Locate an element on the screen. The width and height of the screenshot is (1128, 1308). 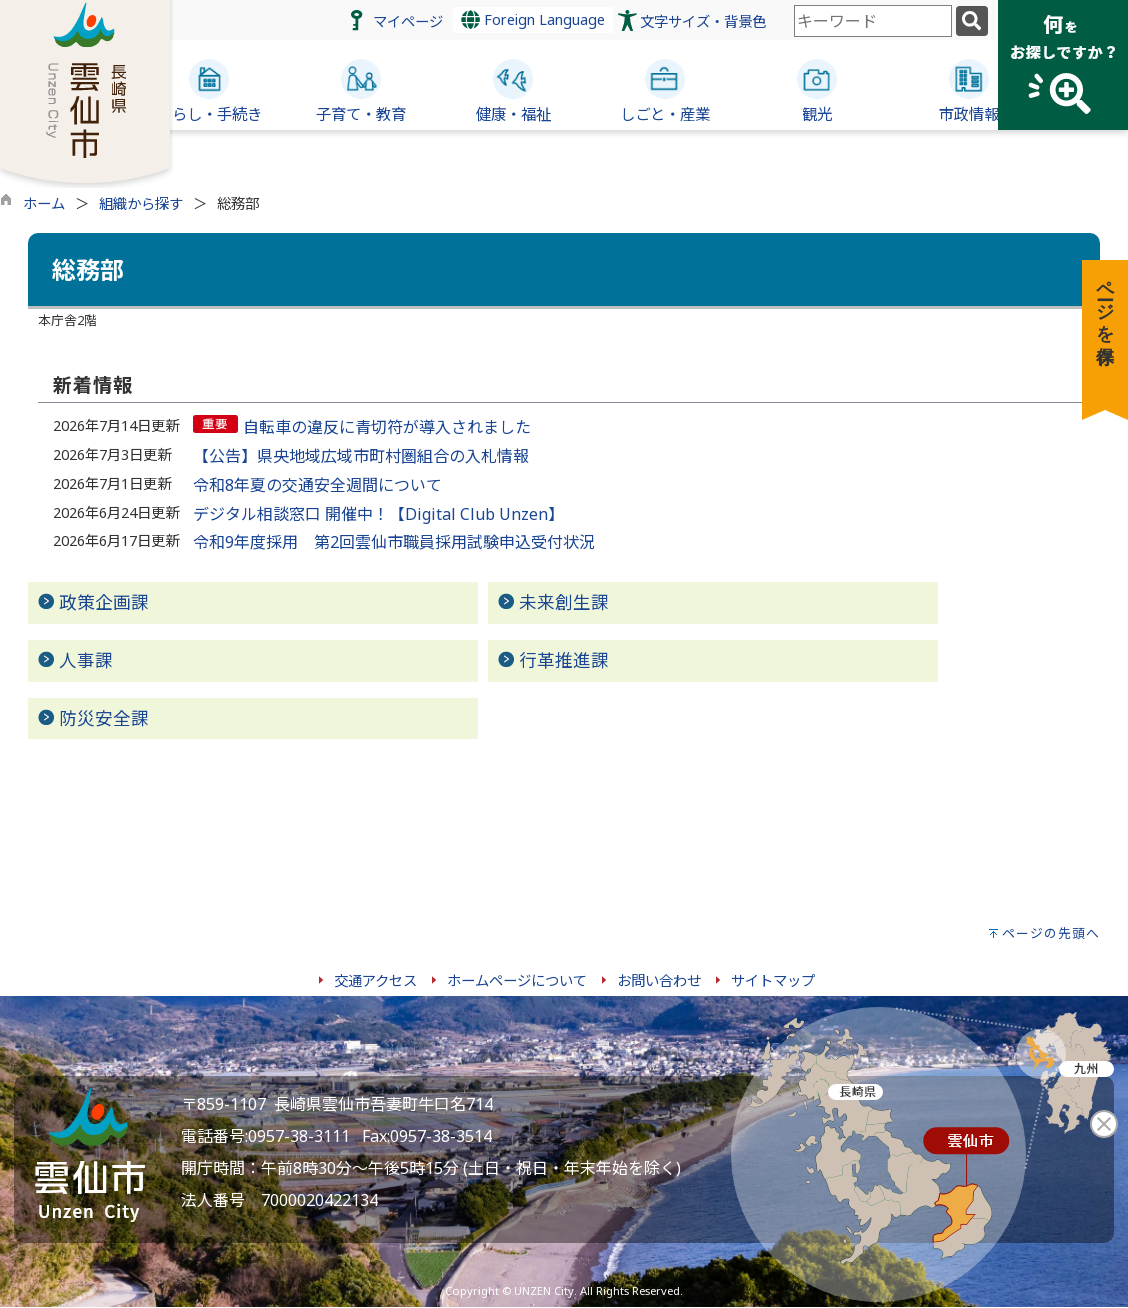
自転車の違反に青切符が導入されました is located at coordinates (387, 427).